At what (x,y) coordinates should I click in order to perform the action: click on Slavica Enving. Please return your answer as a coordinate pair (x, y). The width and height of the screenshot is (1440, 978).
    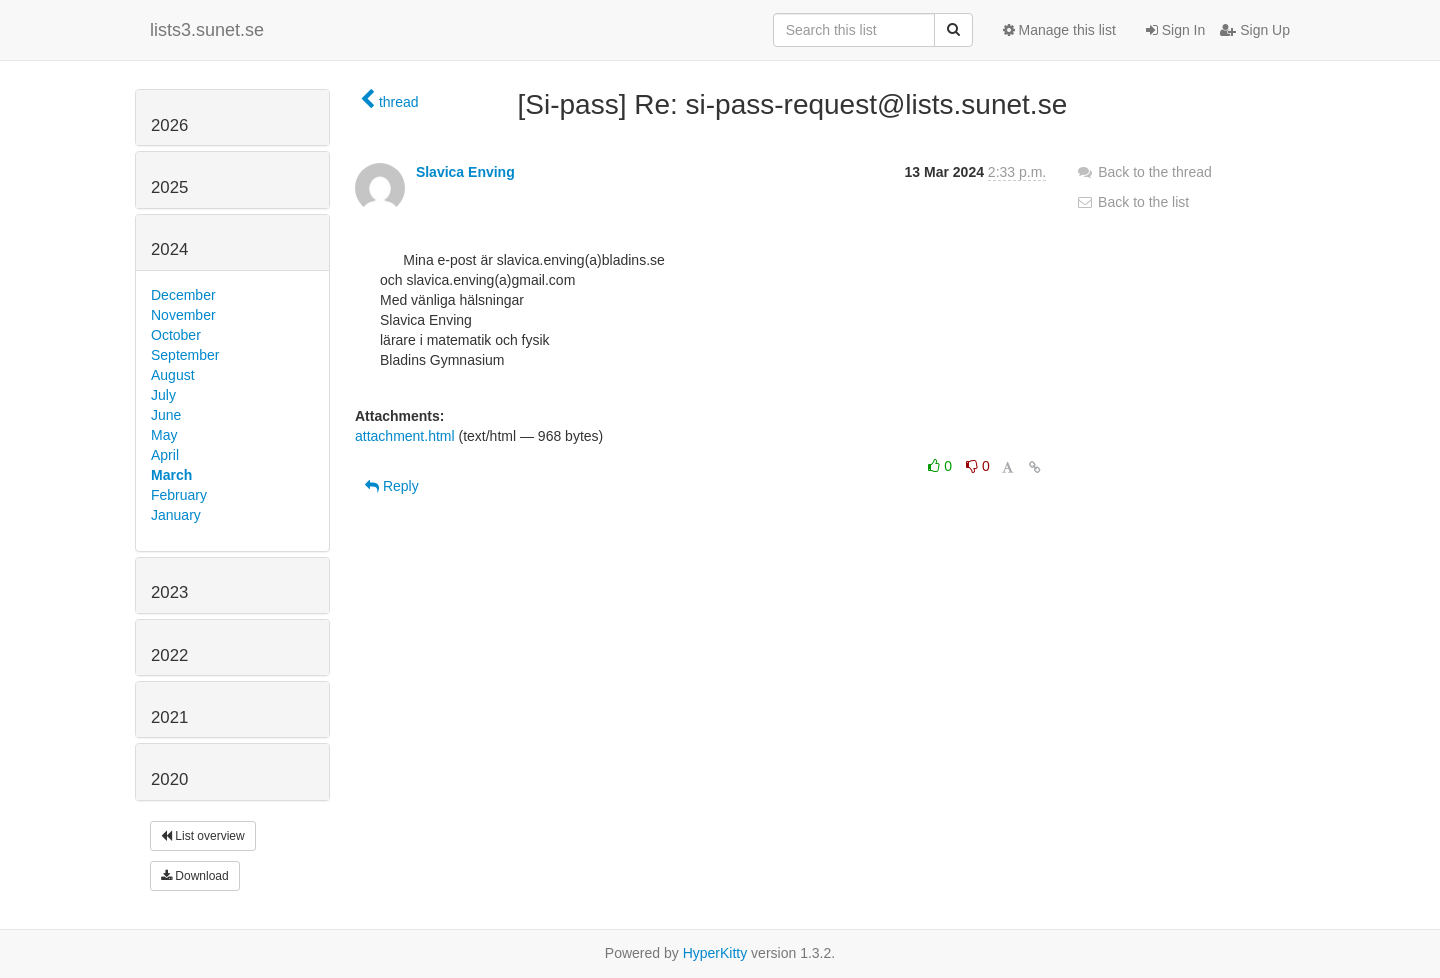
    Looking at the image, I should click on (465, 172).